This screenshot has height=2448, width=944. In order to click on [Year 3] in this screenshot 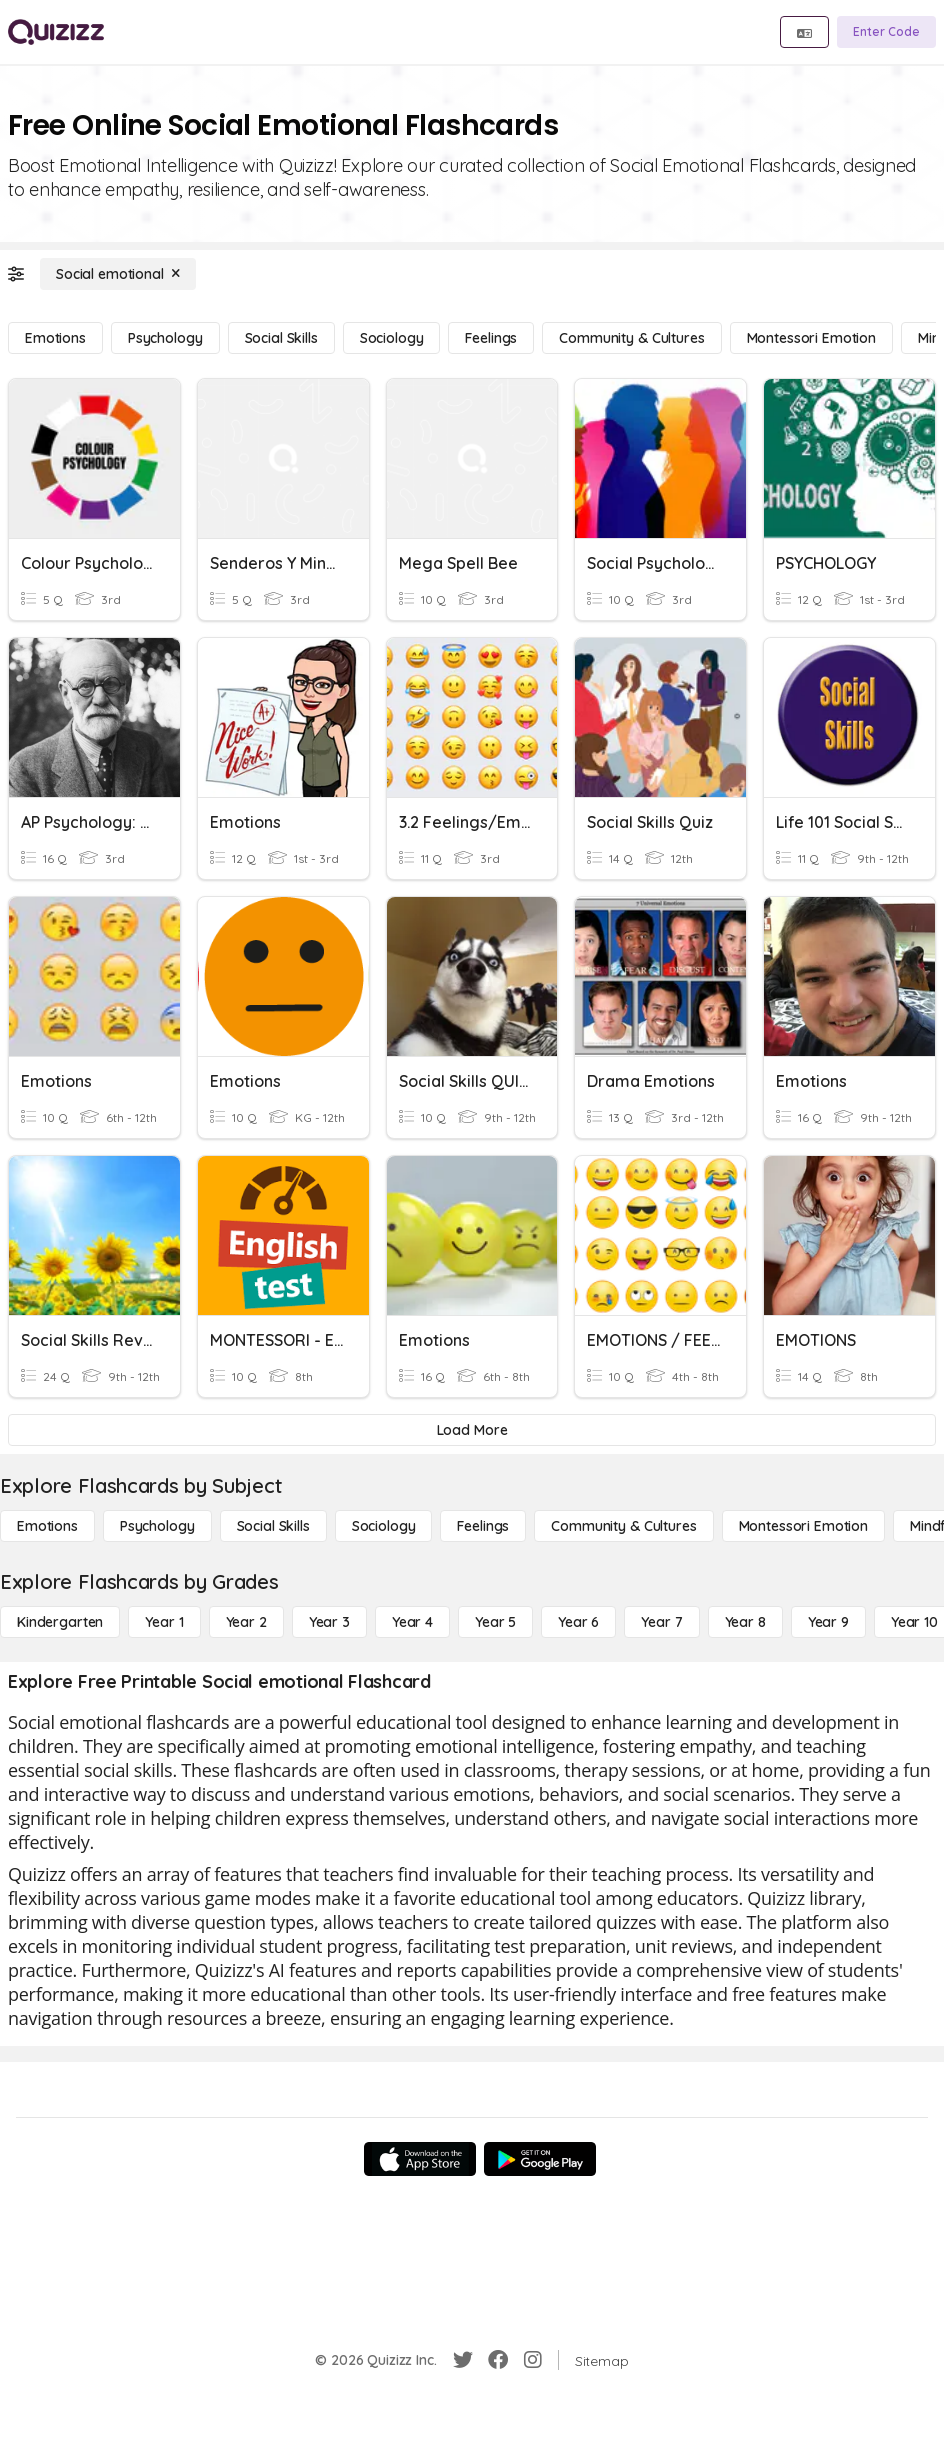, I will do `click(329, 1622)`.